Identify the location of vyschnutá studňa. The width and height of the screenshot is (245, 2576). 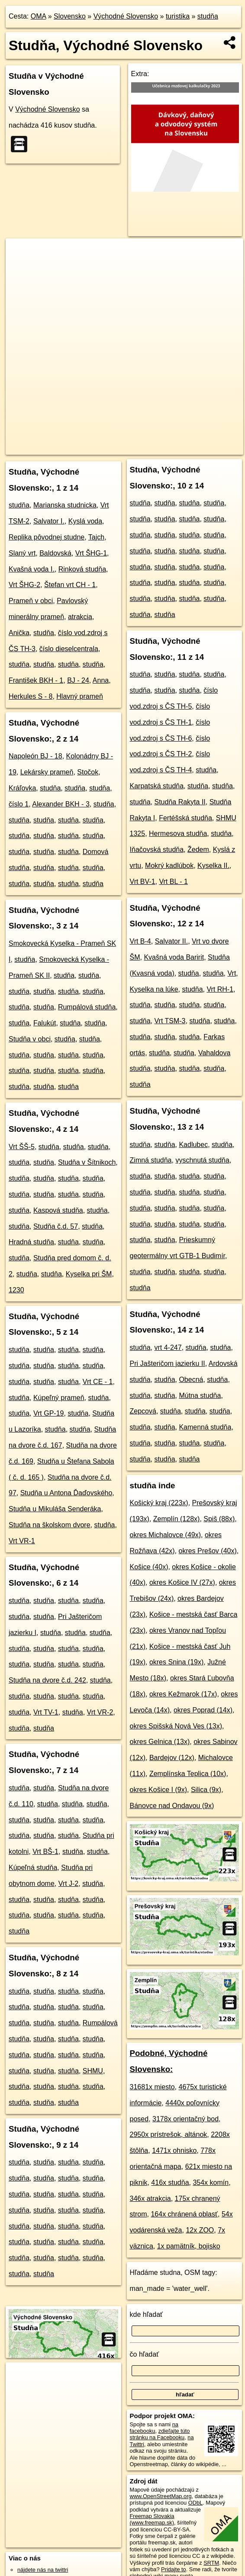
(202, 1160).